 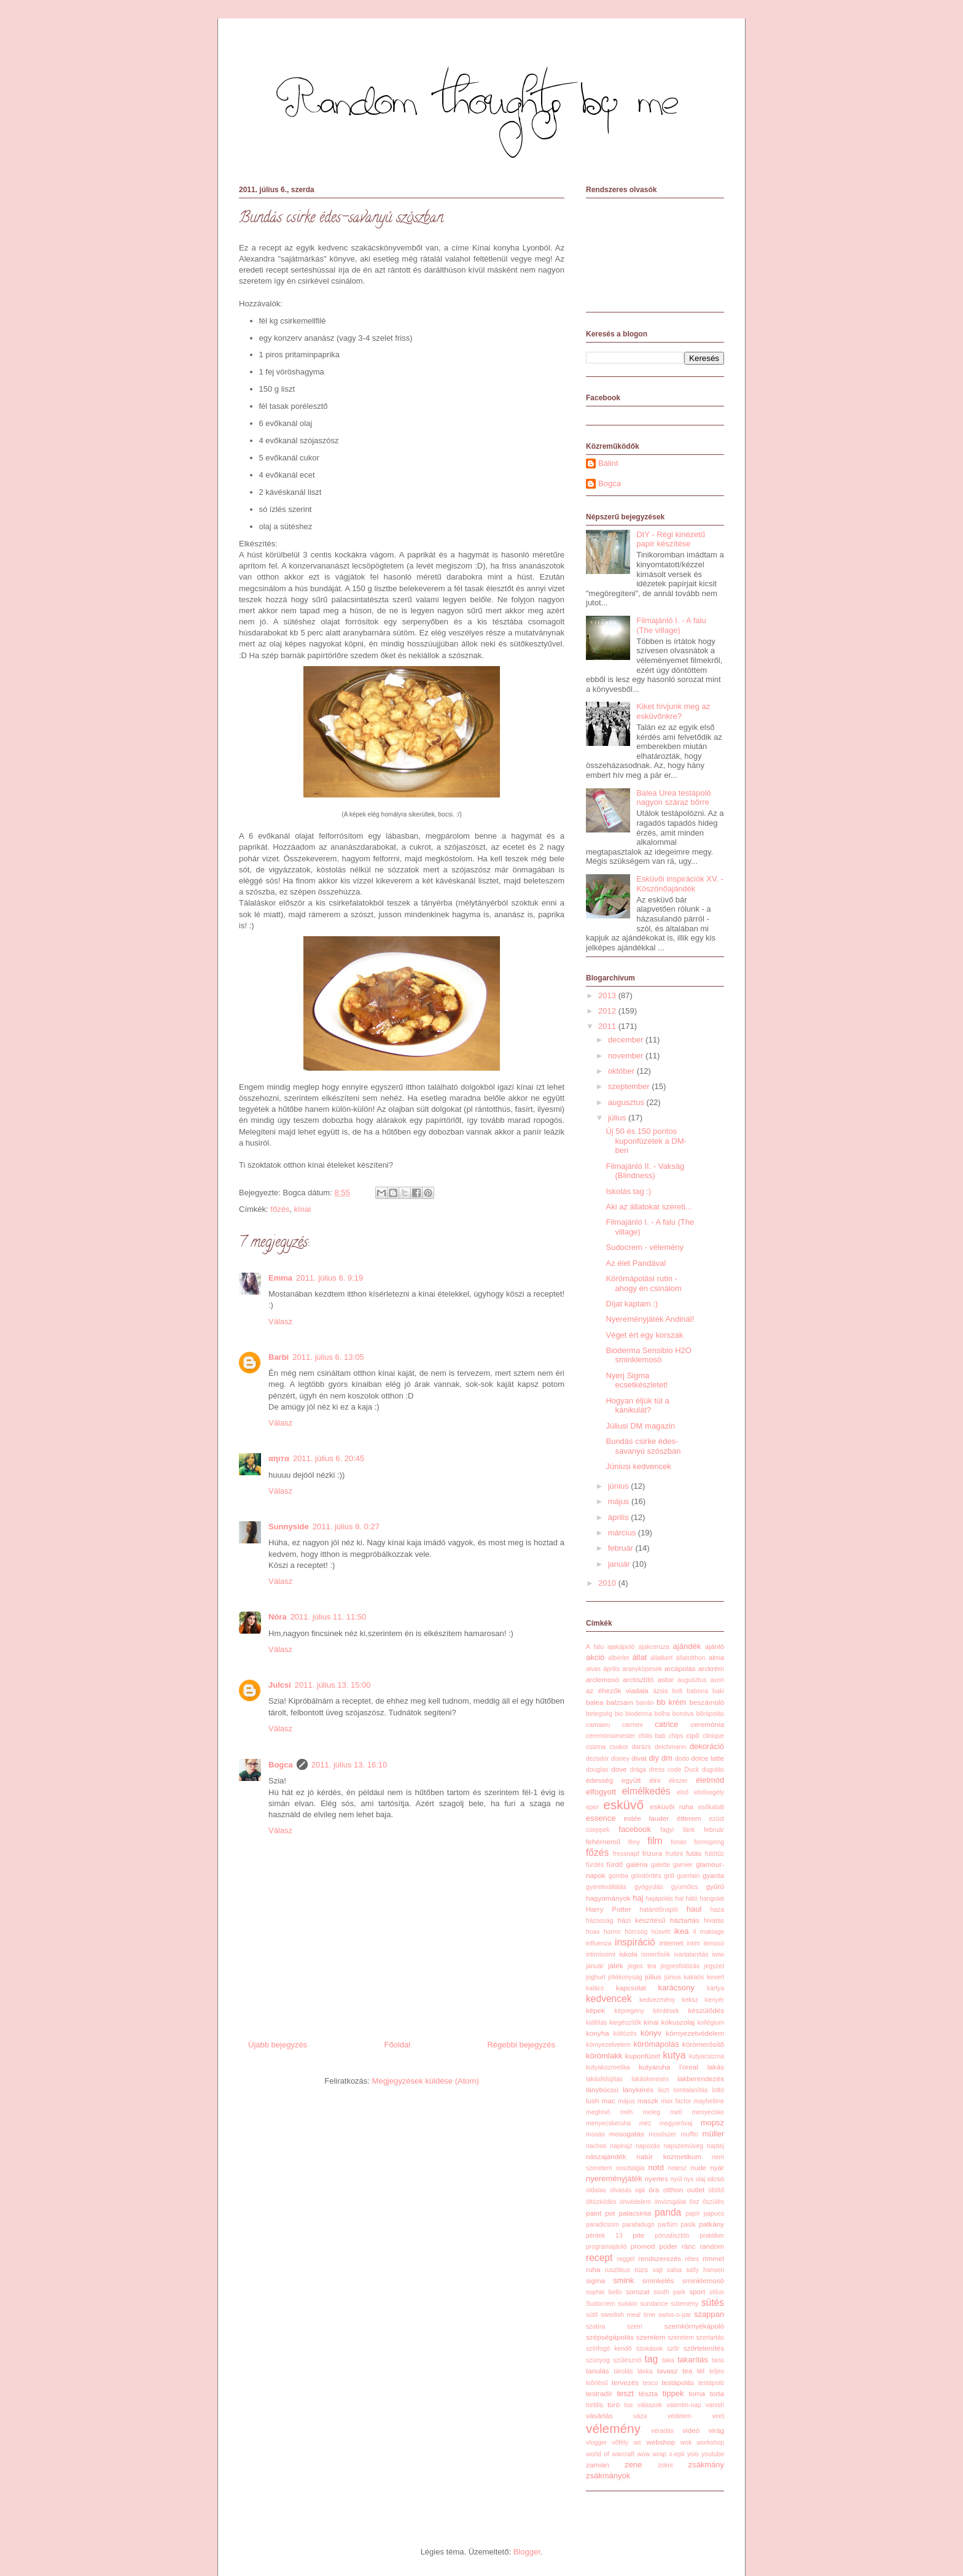 I want to click on oldalas, so click(x=596, y=2190).